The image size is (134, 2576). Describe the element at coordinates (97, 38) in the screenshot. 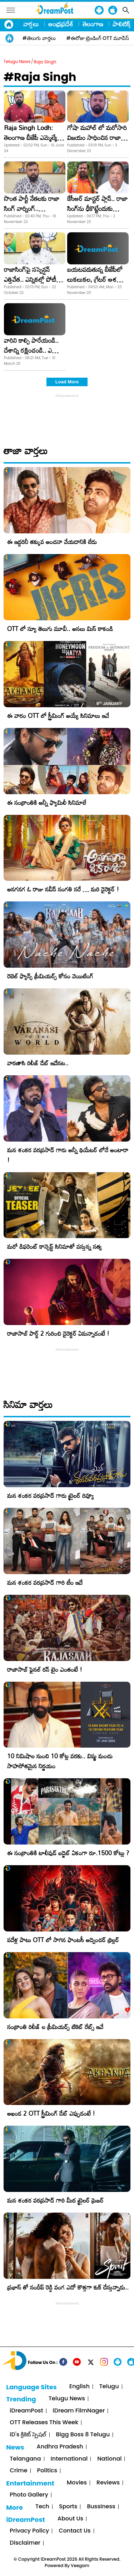

I see `#ఈరోజు ట్రెండింగ్ OTT మూవీస్` at that location.